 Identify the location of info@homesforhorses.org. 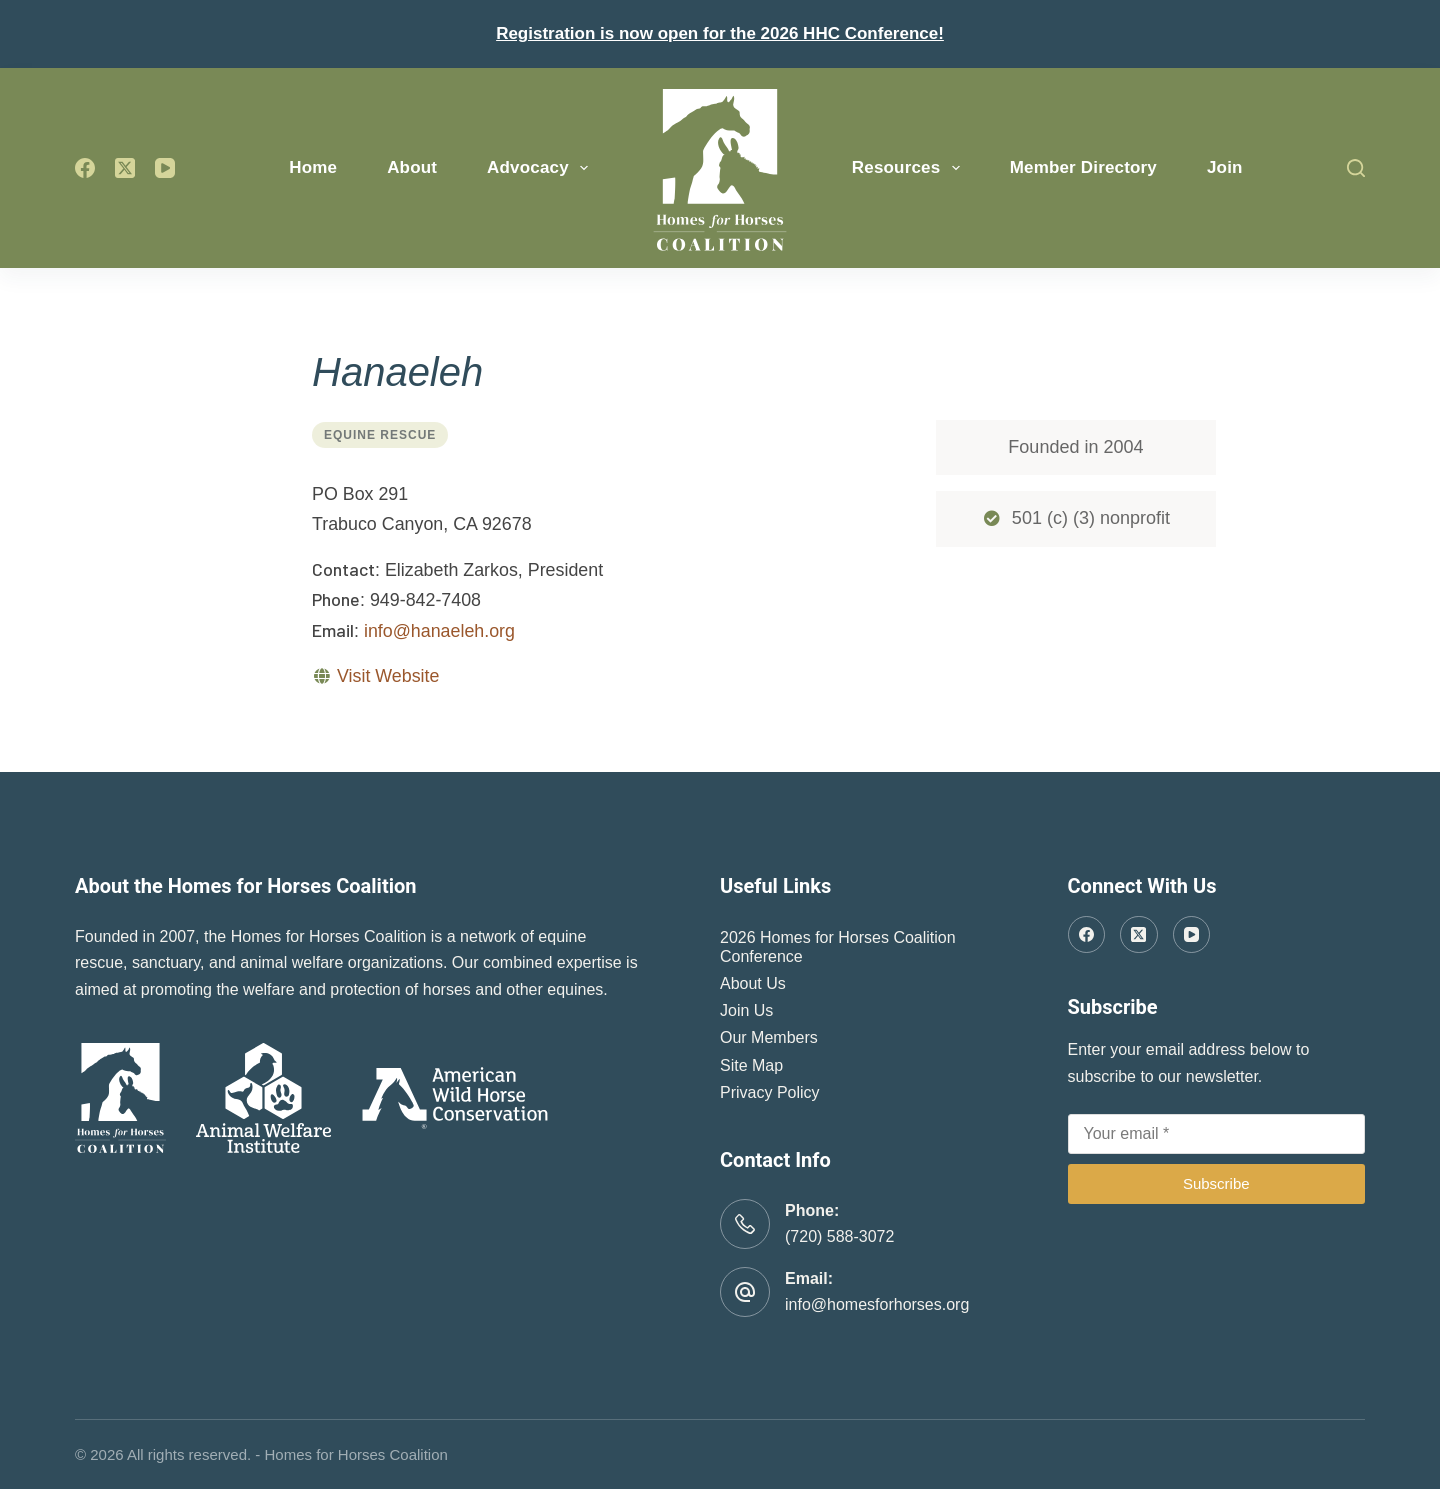
(877, 1304).